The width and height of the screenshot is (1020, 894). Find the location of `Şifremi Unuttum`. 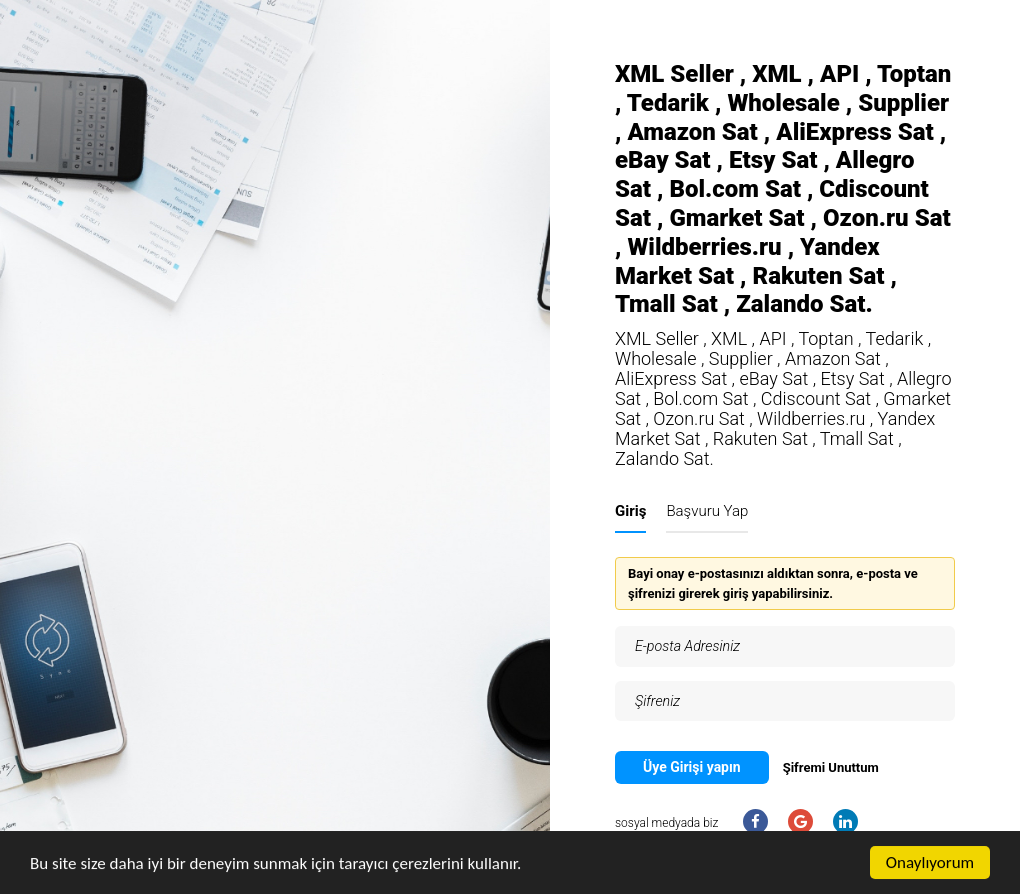

Şifremi Unuttum is located at coordinates (831, 767).